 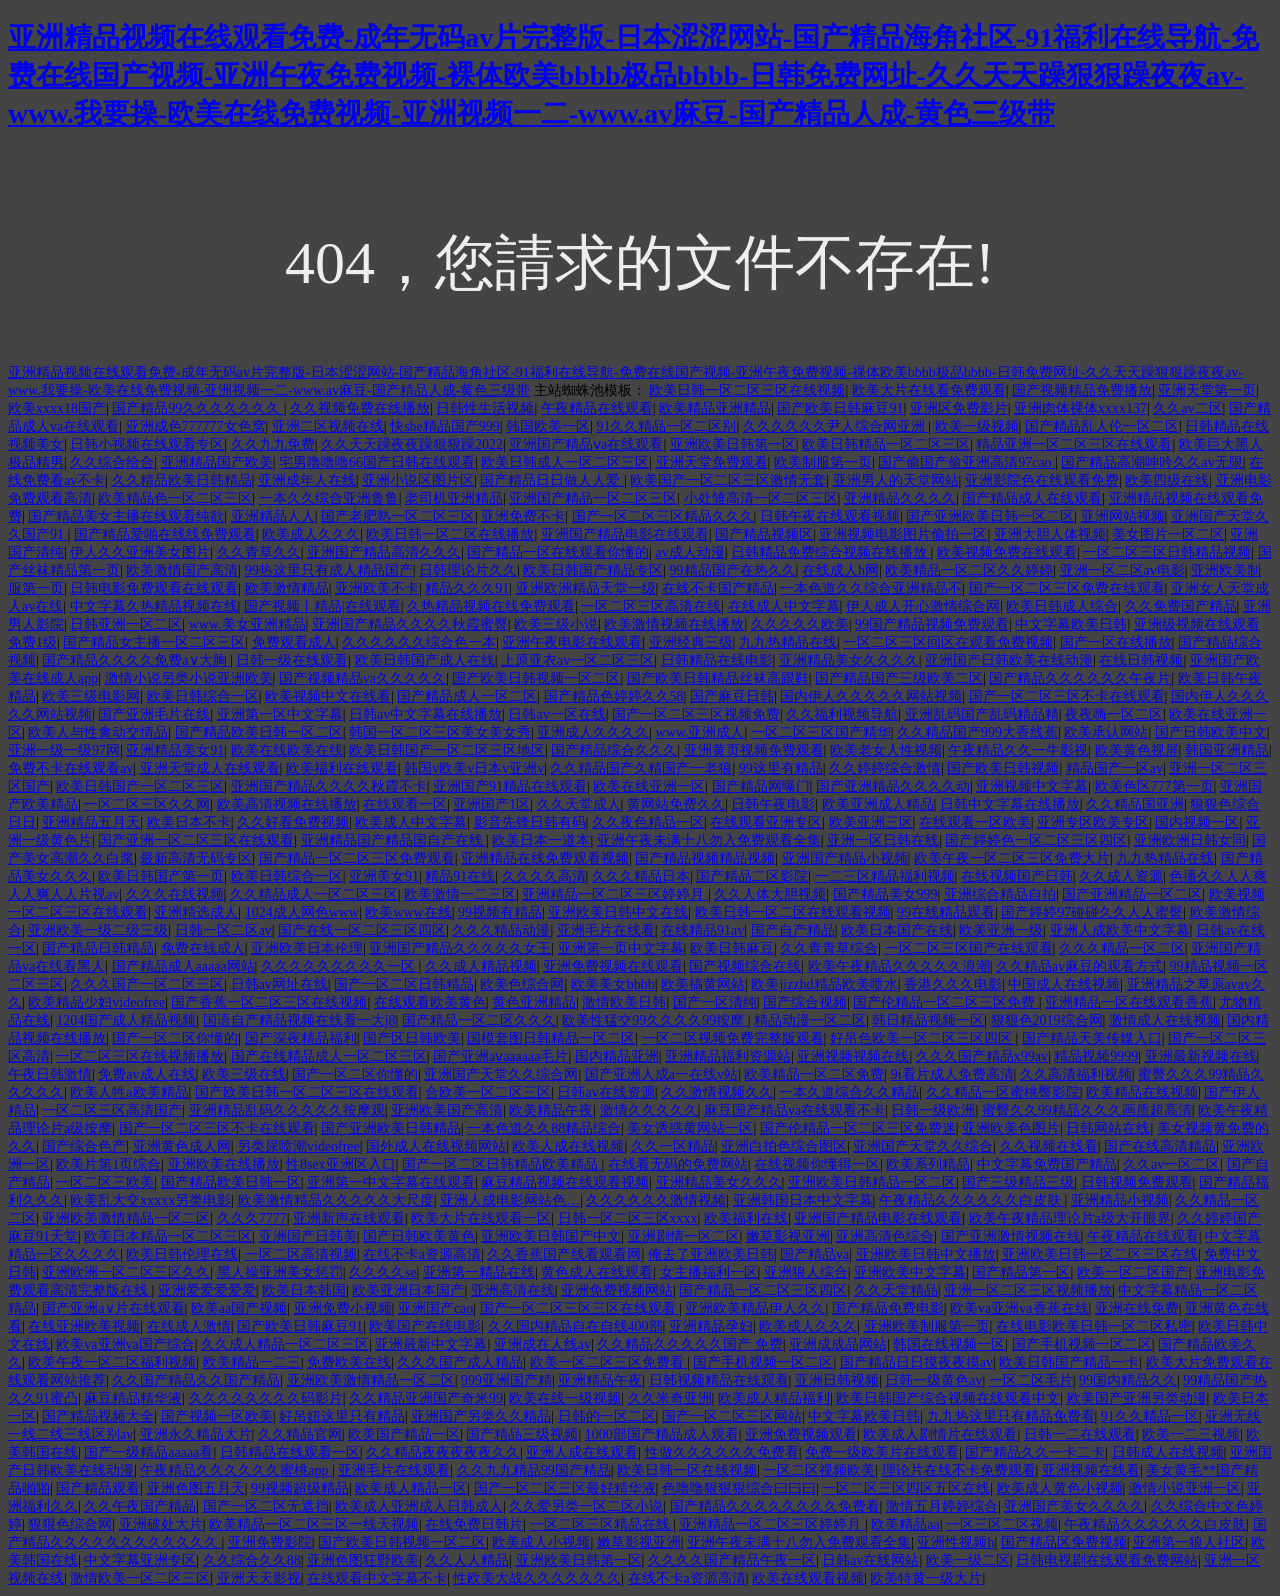 What do you see at coordinates (687, 1470) in the screenshot?
I see `欧美日韩一区在线视频` at bounding box center [687, 1470].